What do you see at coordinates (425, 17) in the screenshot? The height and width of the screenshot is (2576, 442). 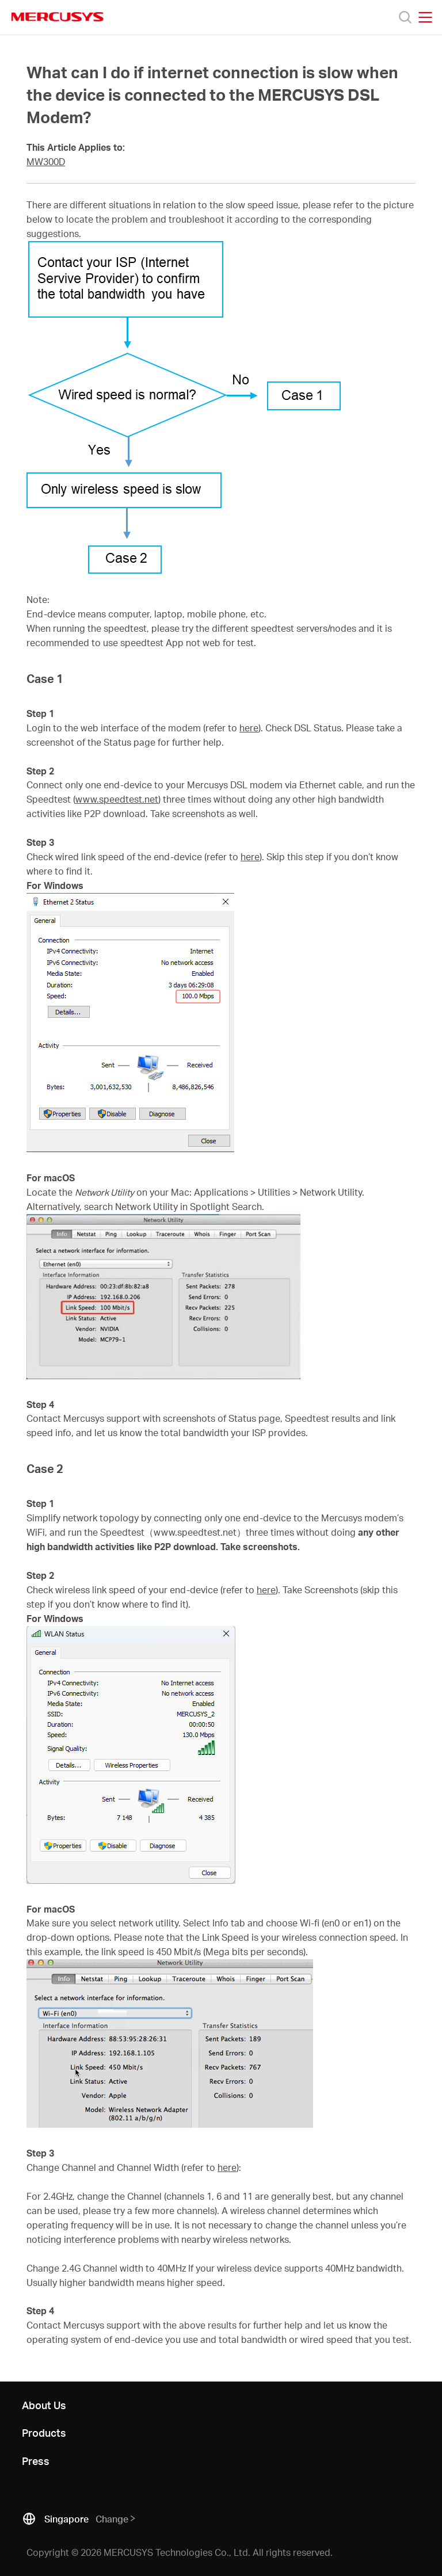 I see `[Open navigation menu]` at bounding box center [425, 17].